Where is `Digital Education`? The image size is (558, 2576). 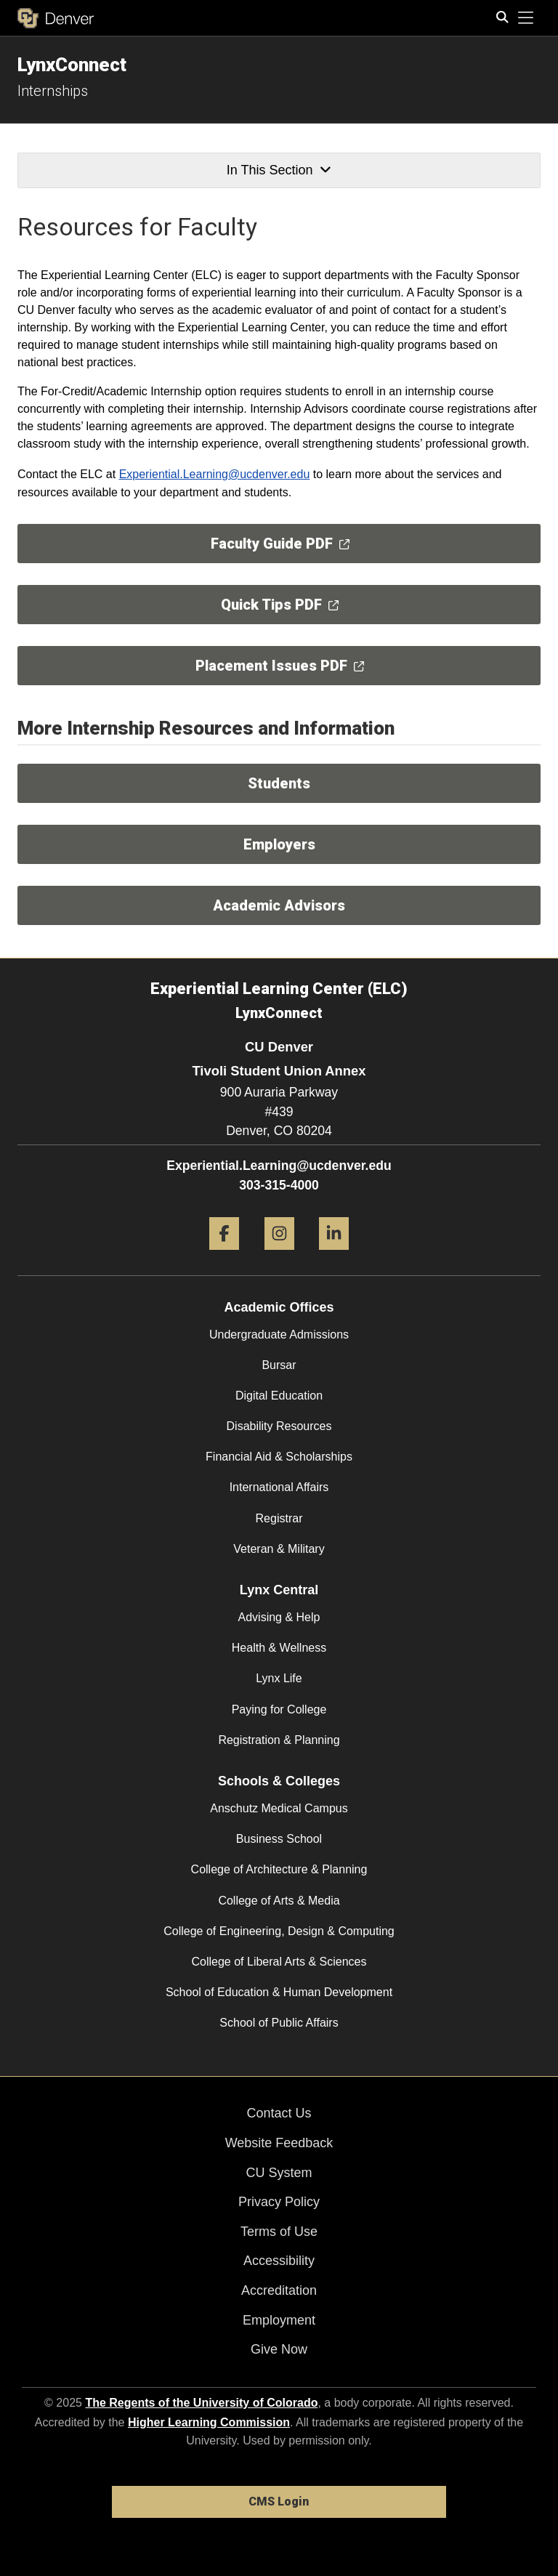 Digital Education is located at coordinates (279, 1395).